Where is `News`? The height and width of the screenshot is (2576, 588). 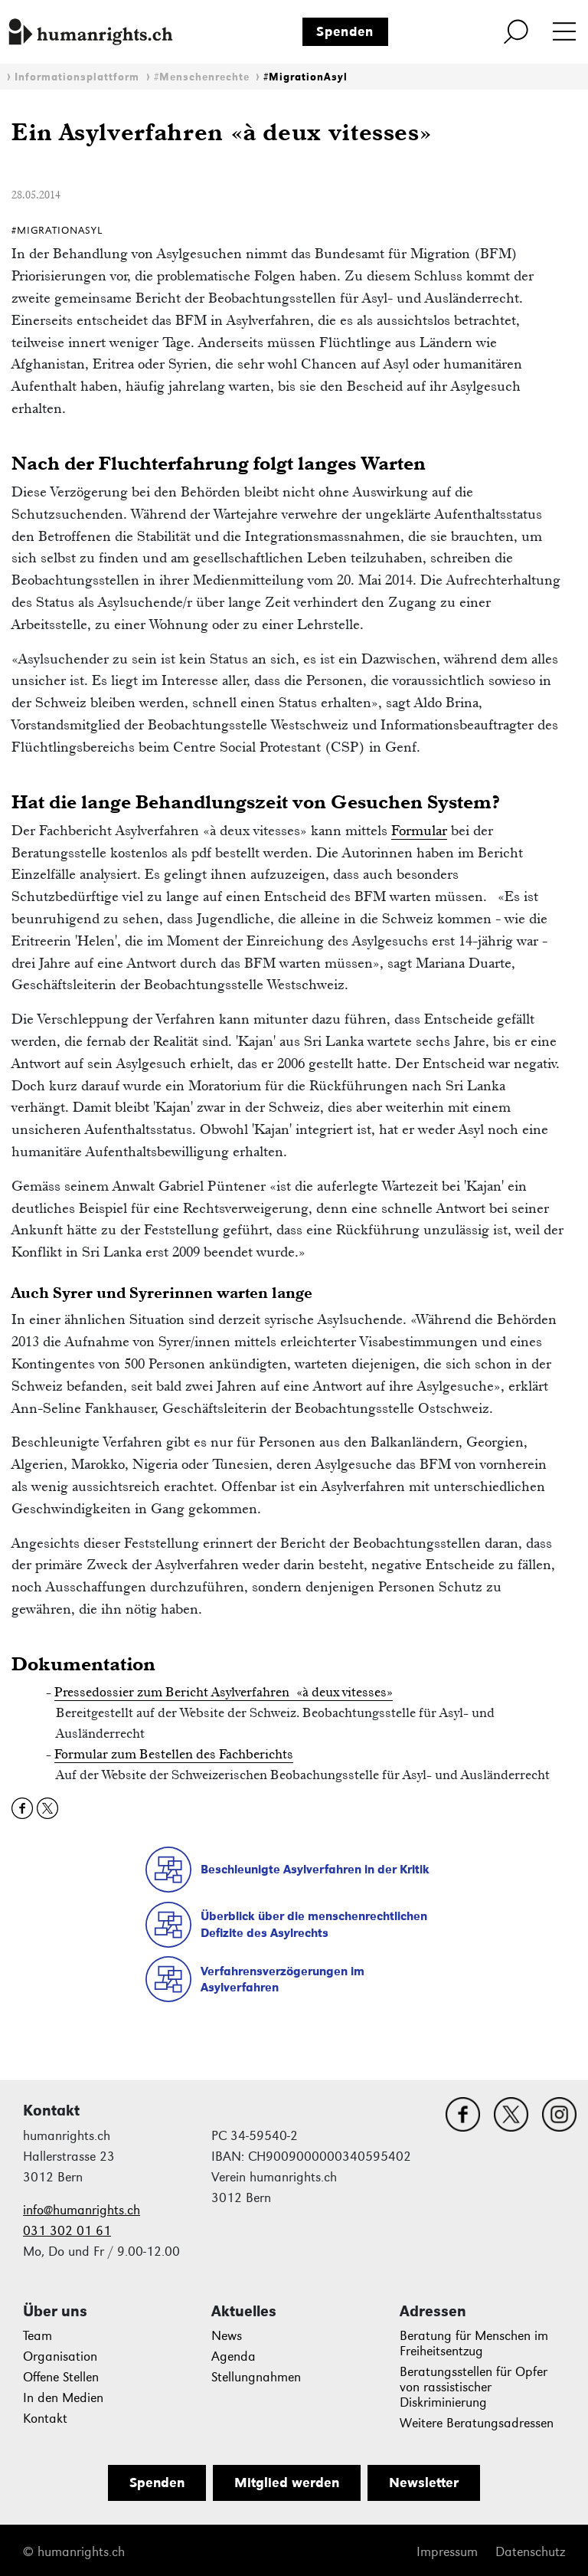 News is located at coordinates (226, 2336).